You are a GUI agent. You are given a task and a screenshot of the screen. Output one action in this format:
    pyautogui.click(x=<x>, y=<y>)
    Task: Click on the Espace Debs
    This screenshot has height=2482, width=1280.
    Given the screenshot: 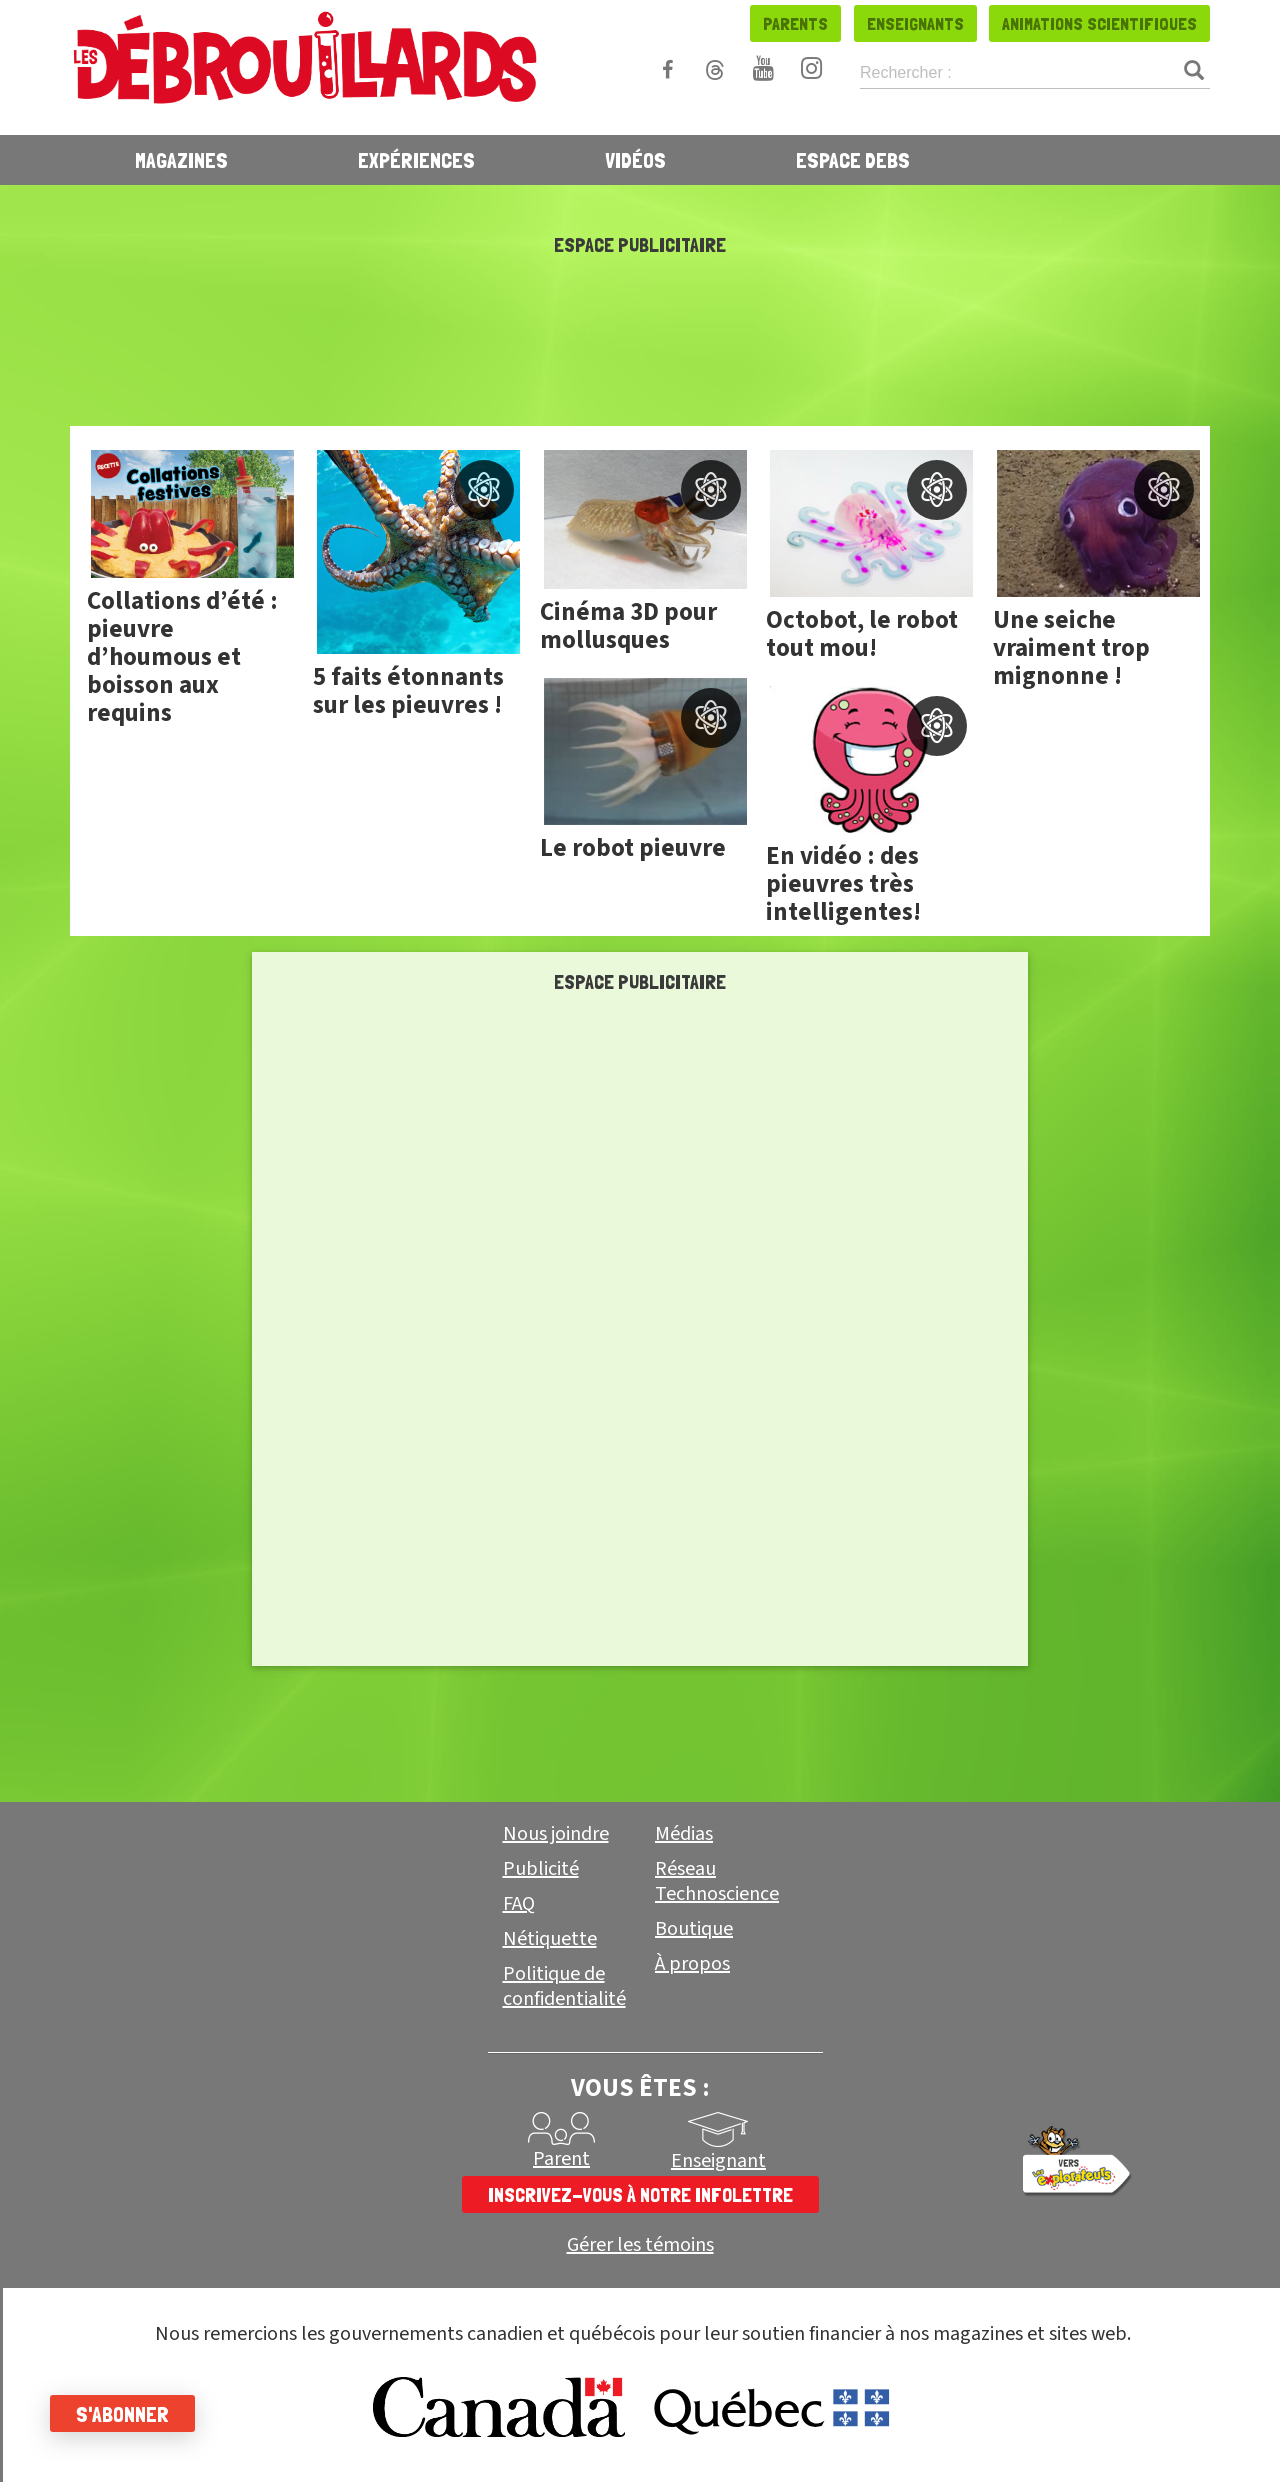 What is the action you would take?
    pyautogui.click(x=853, y=160)
    